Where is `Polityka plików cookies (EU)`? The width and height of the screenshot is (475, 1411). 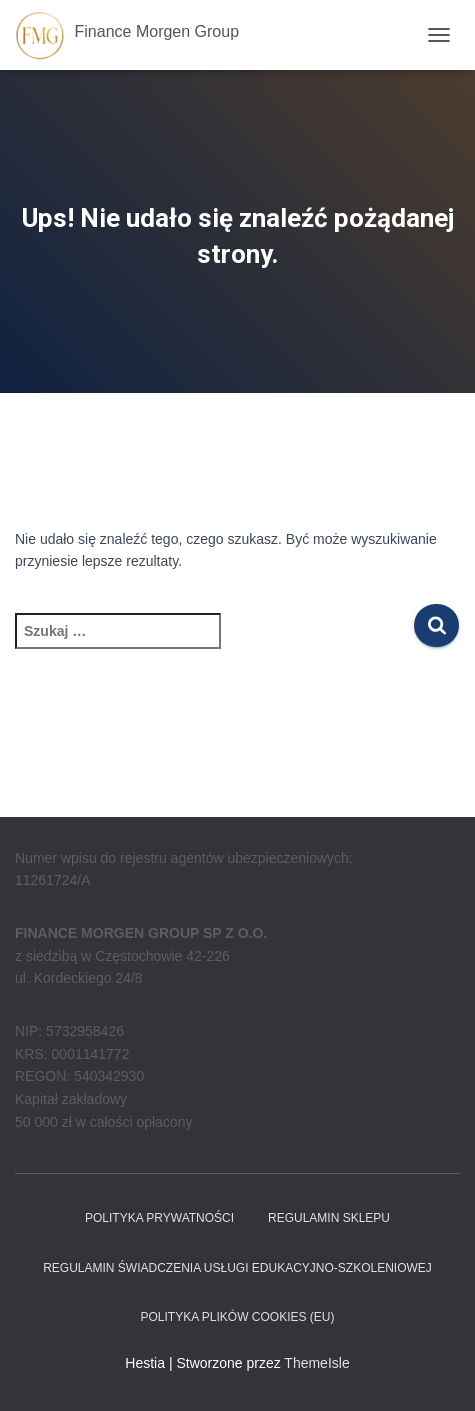
Polityka plików cookies (EU) is located at coordinates (237, 1317).